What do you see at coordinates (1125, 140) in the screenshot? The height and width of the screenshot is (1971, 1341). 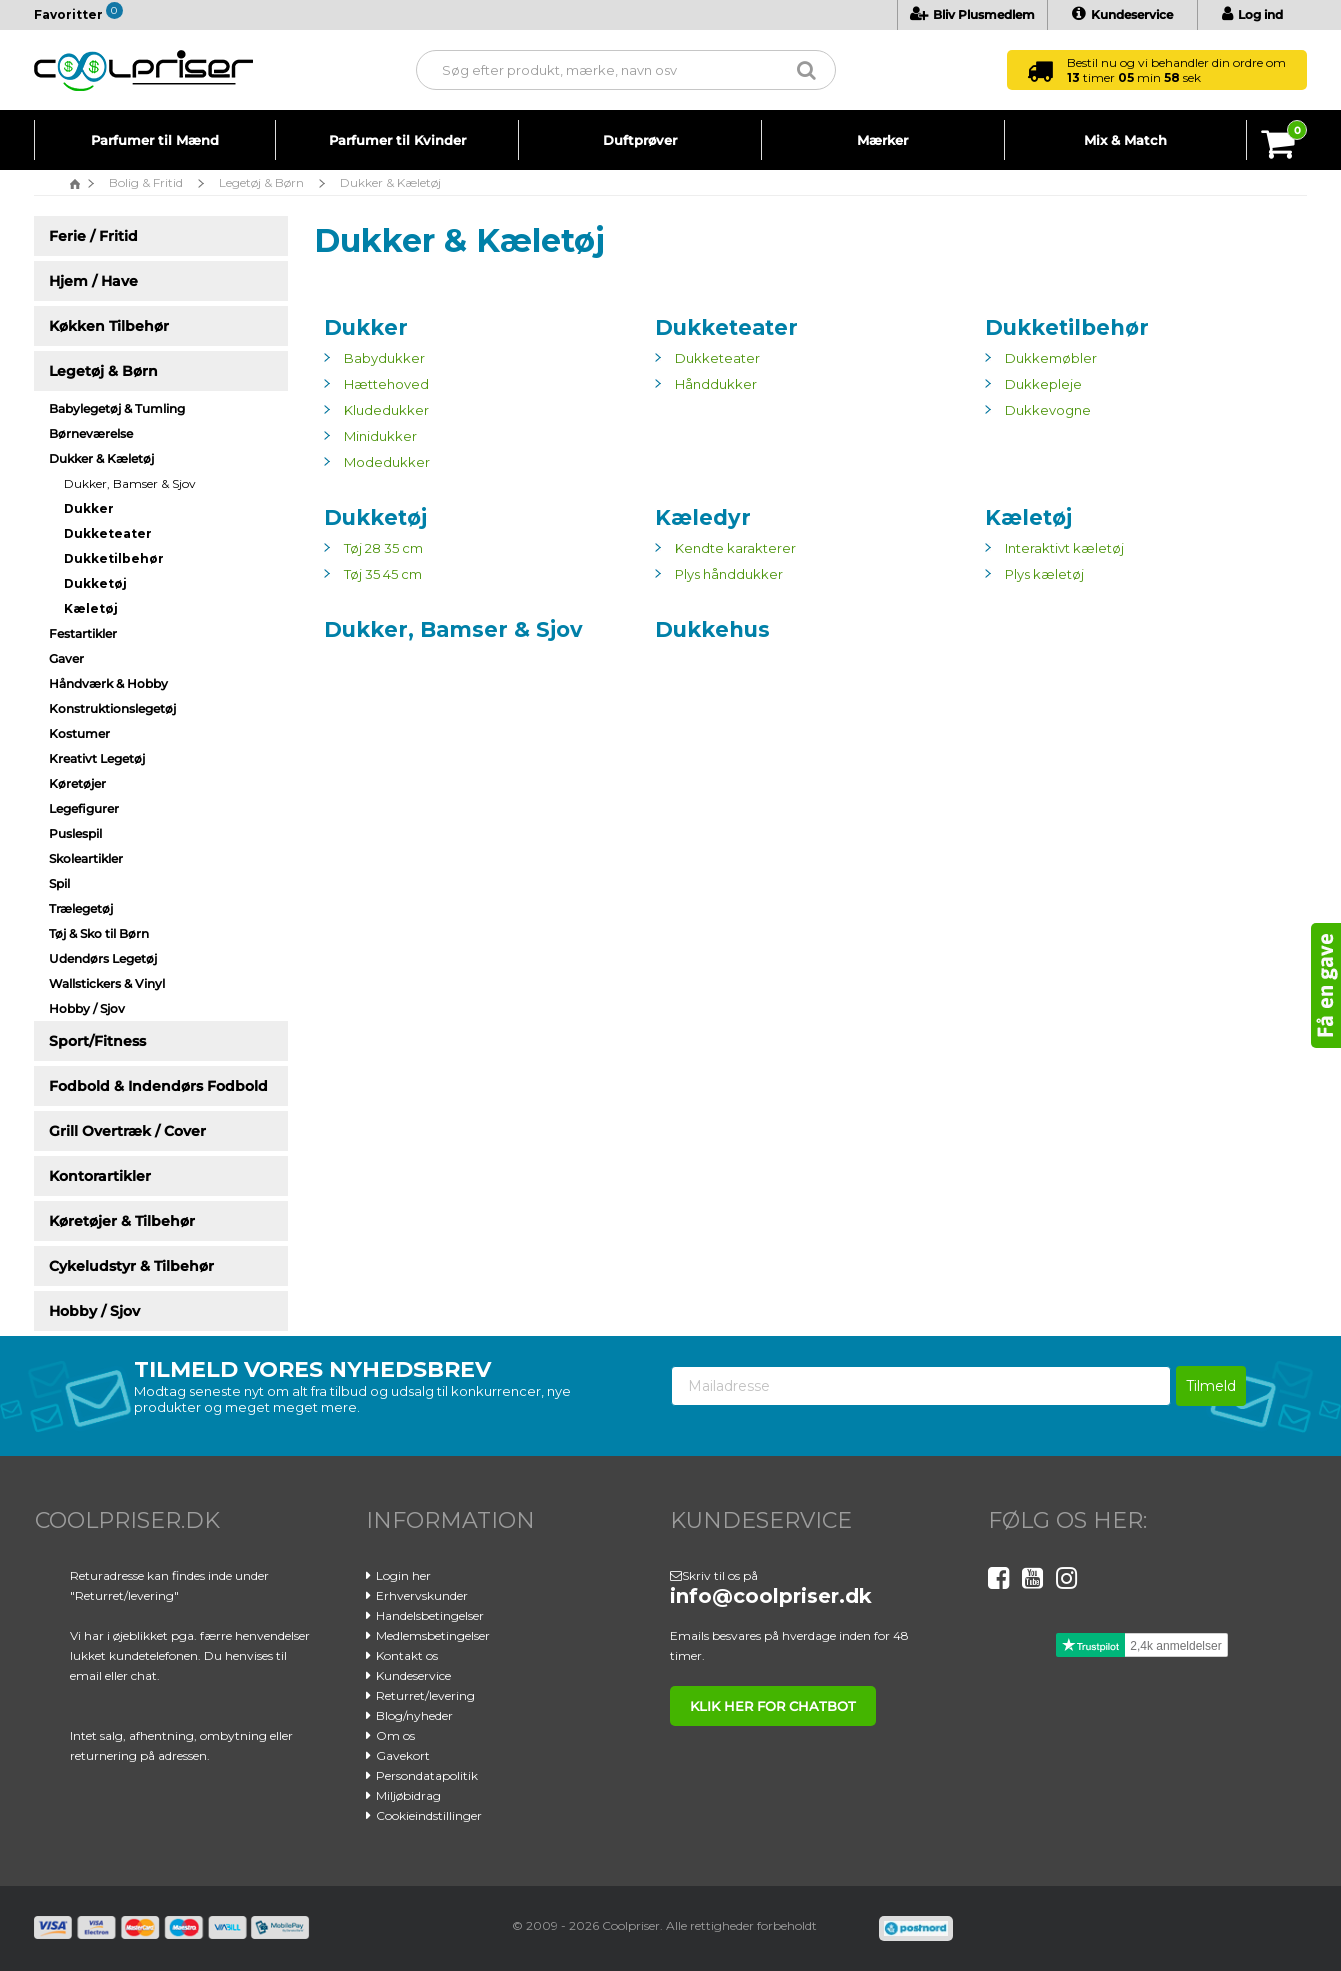 I see `Mix & Match` at bounding box center [1125, 140].